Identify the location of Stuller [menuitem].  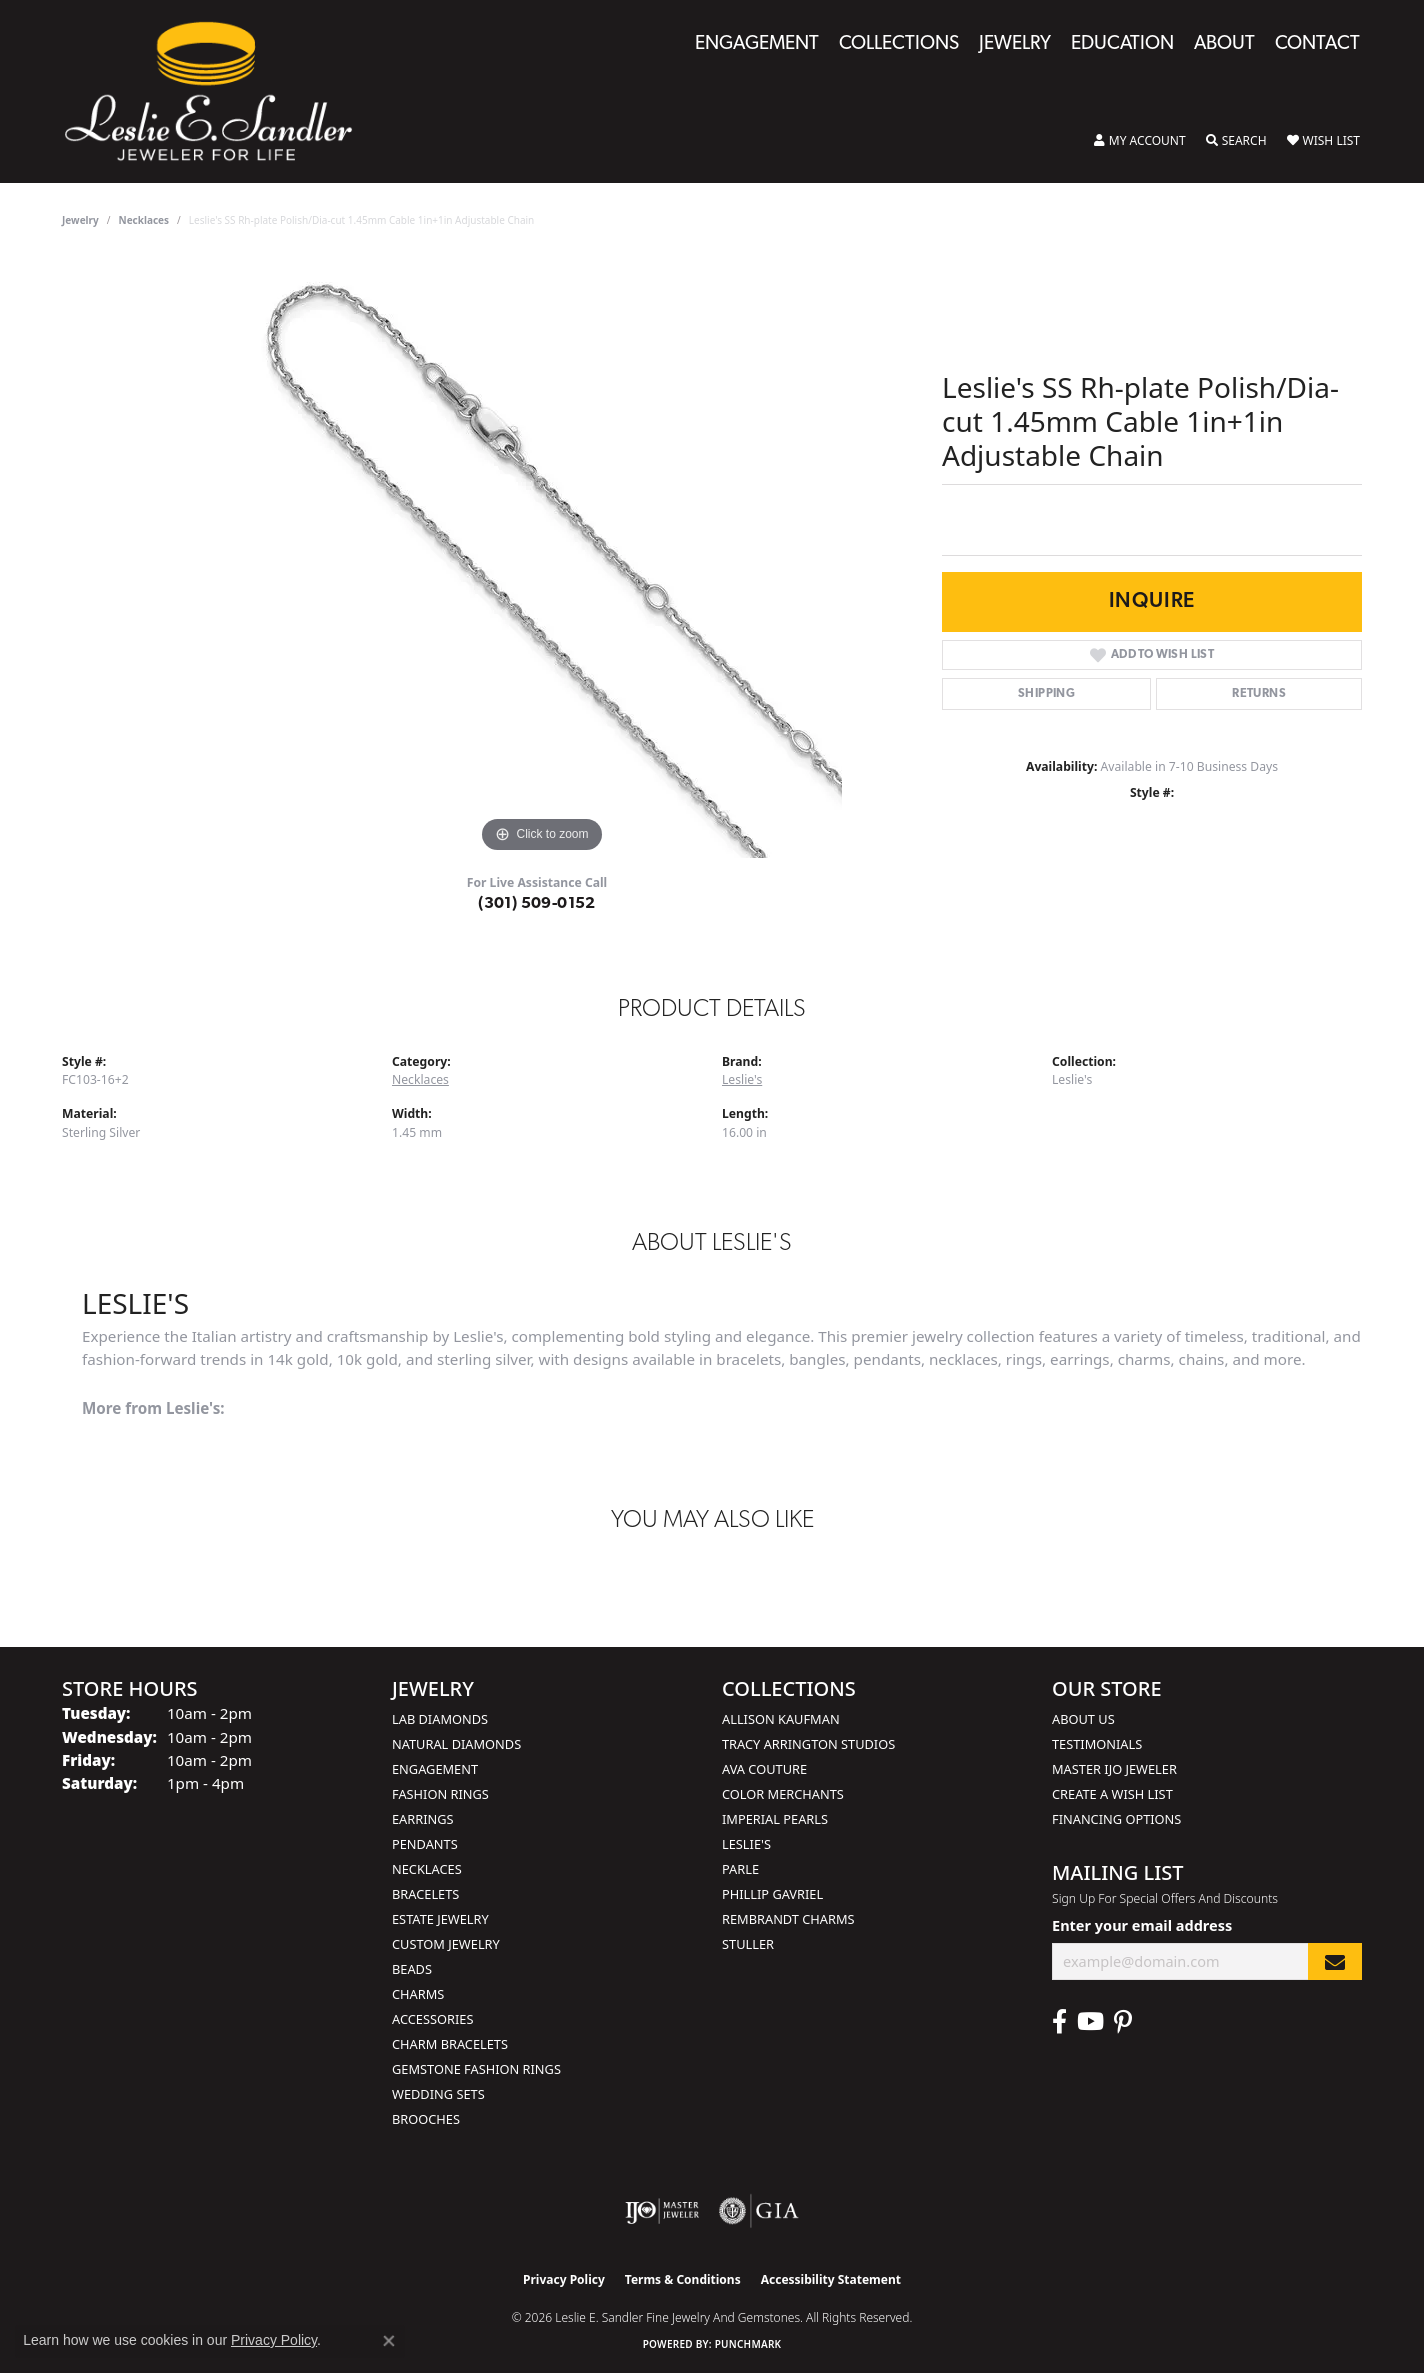
(748, 1944).